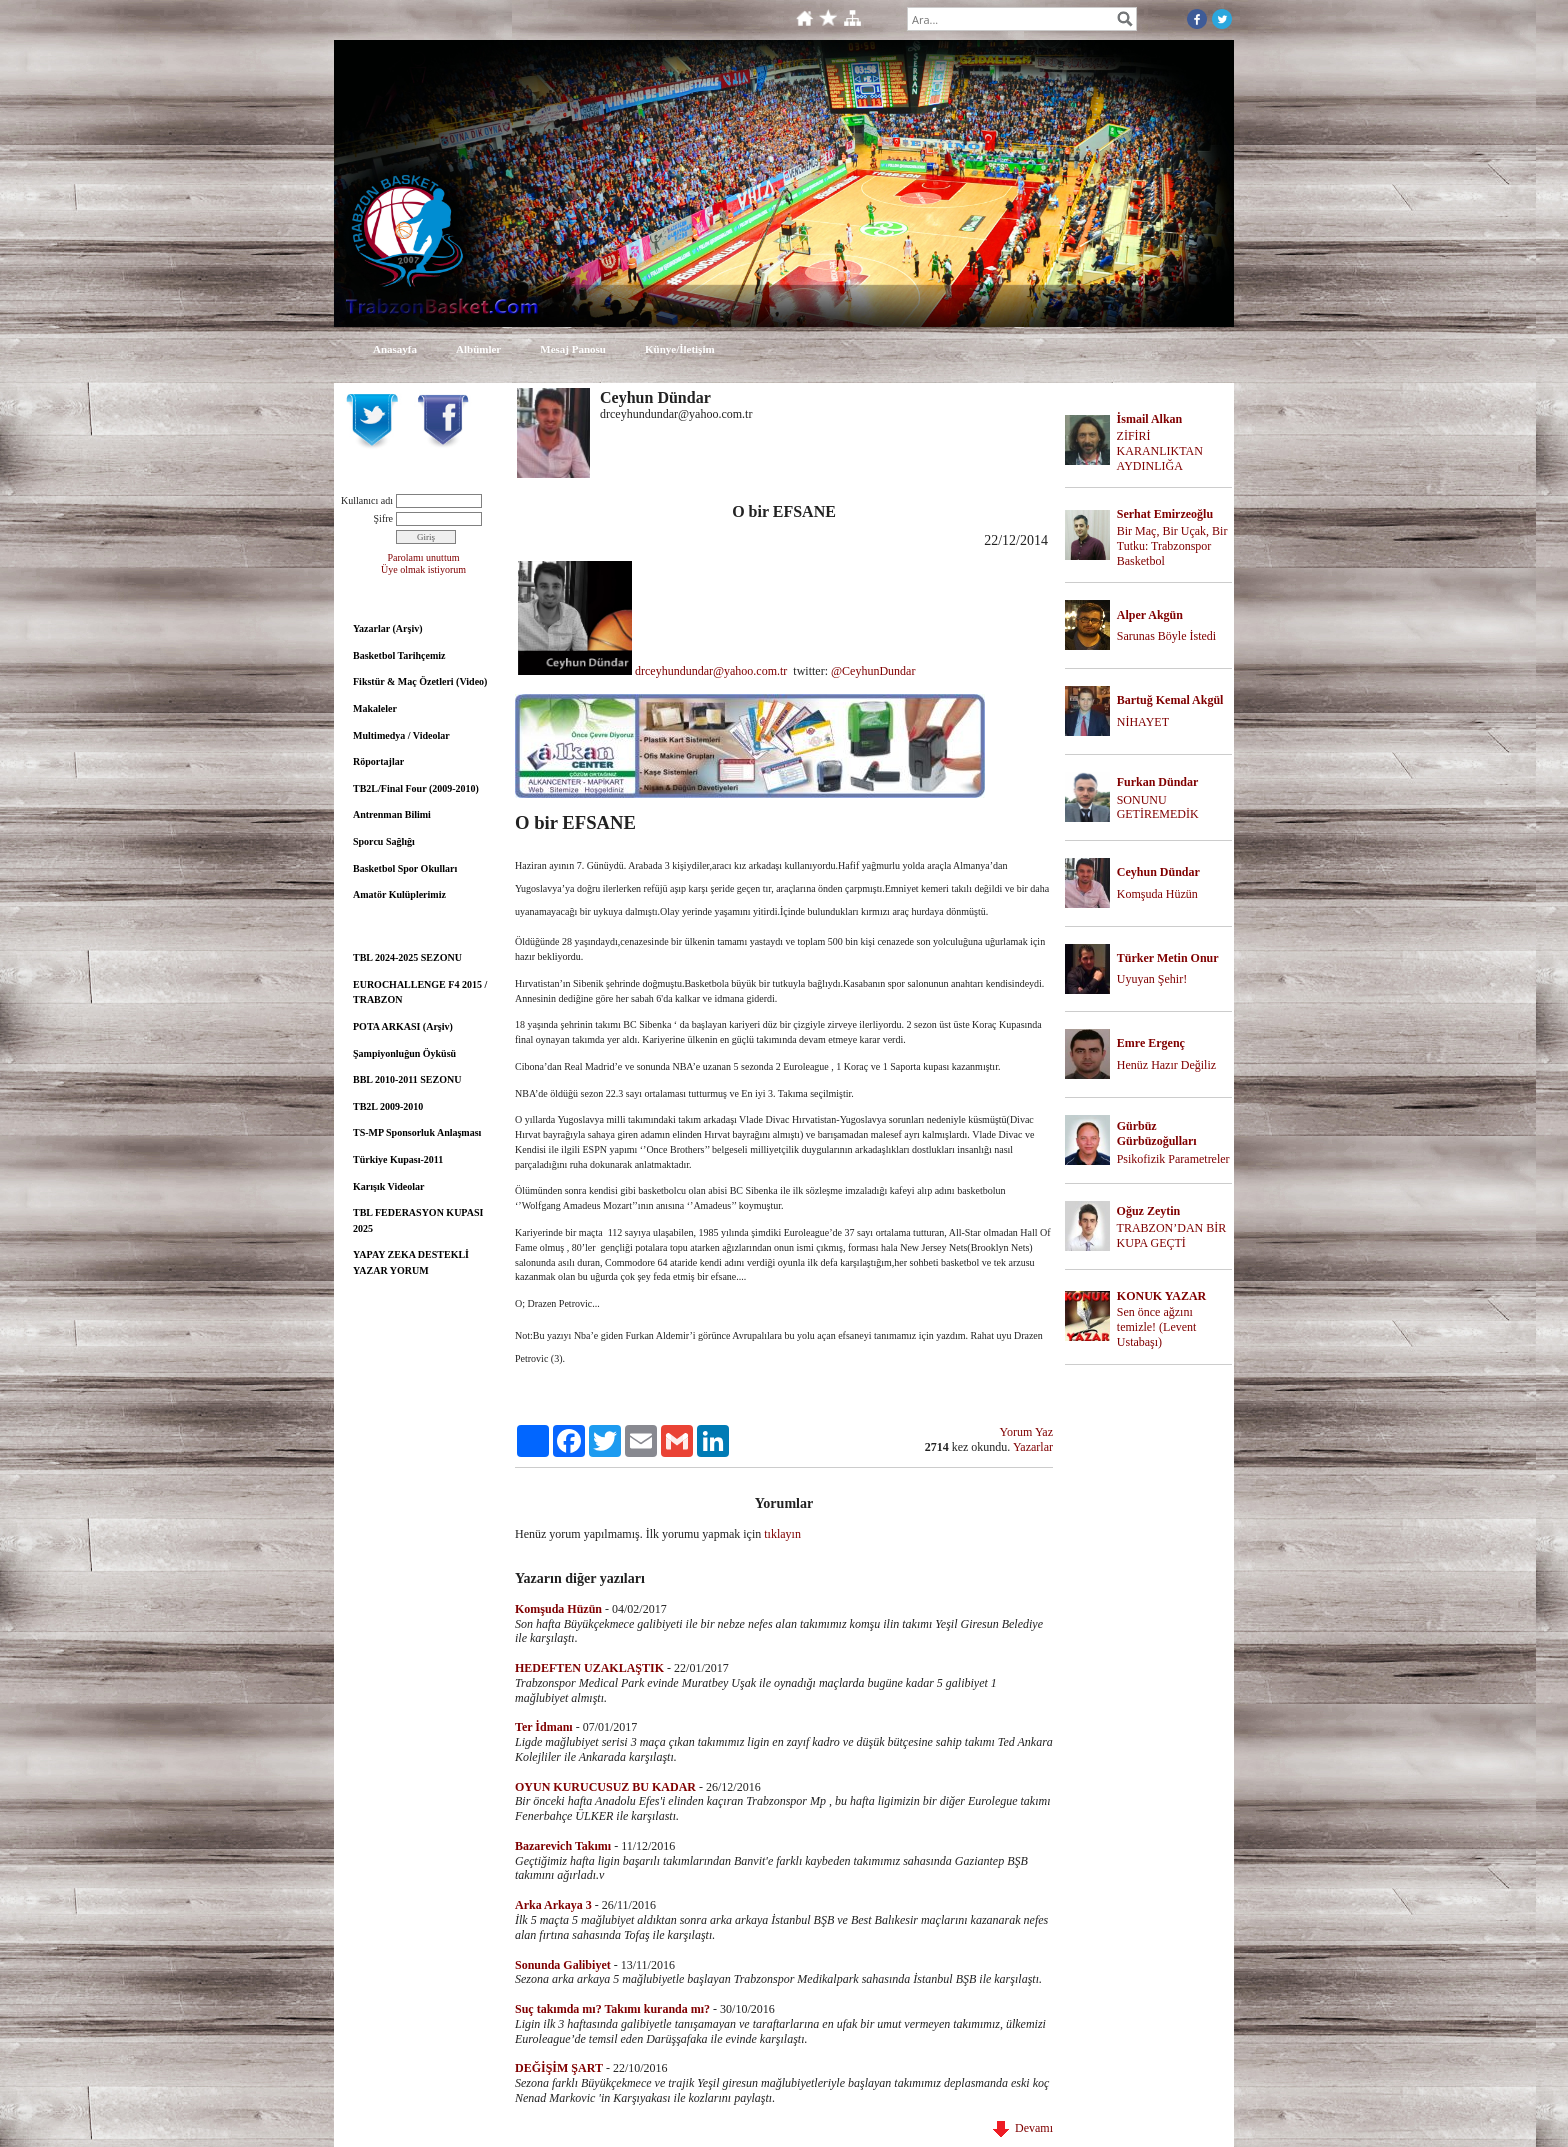 The height and width of the screenshot is (2147, 1568). Describe the element at coordinates (1158, 807) in the screenshot. I see `SONUNU GETİREMEDİK` at that location.